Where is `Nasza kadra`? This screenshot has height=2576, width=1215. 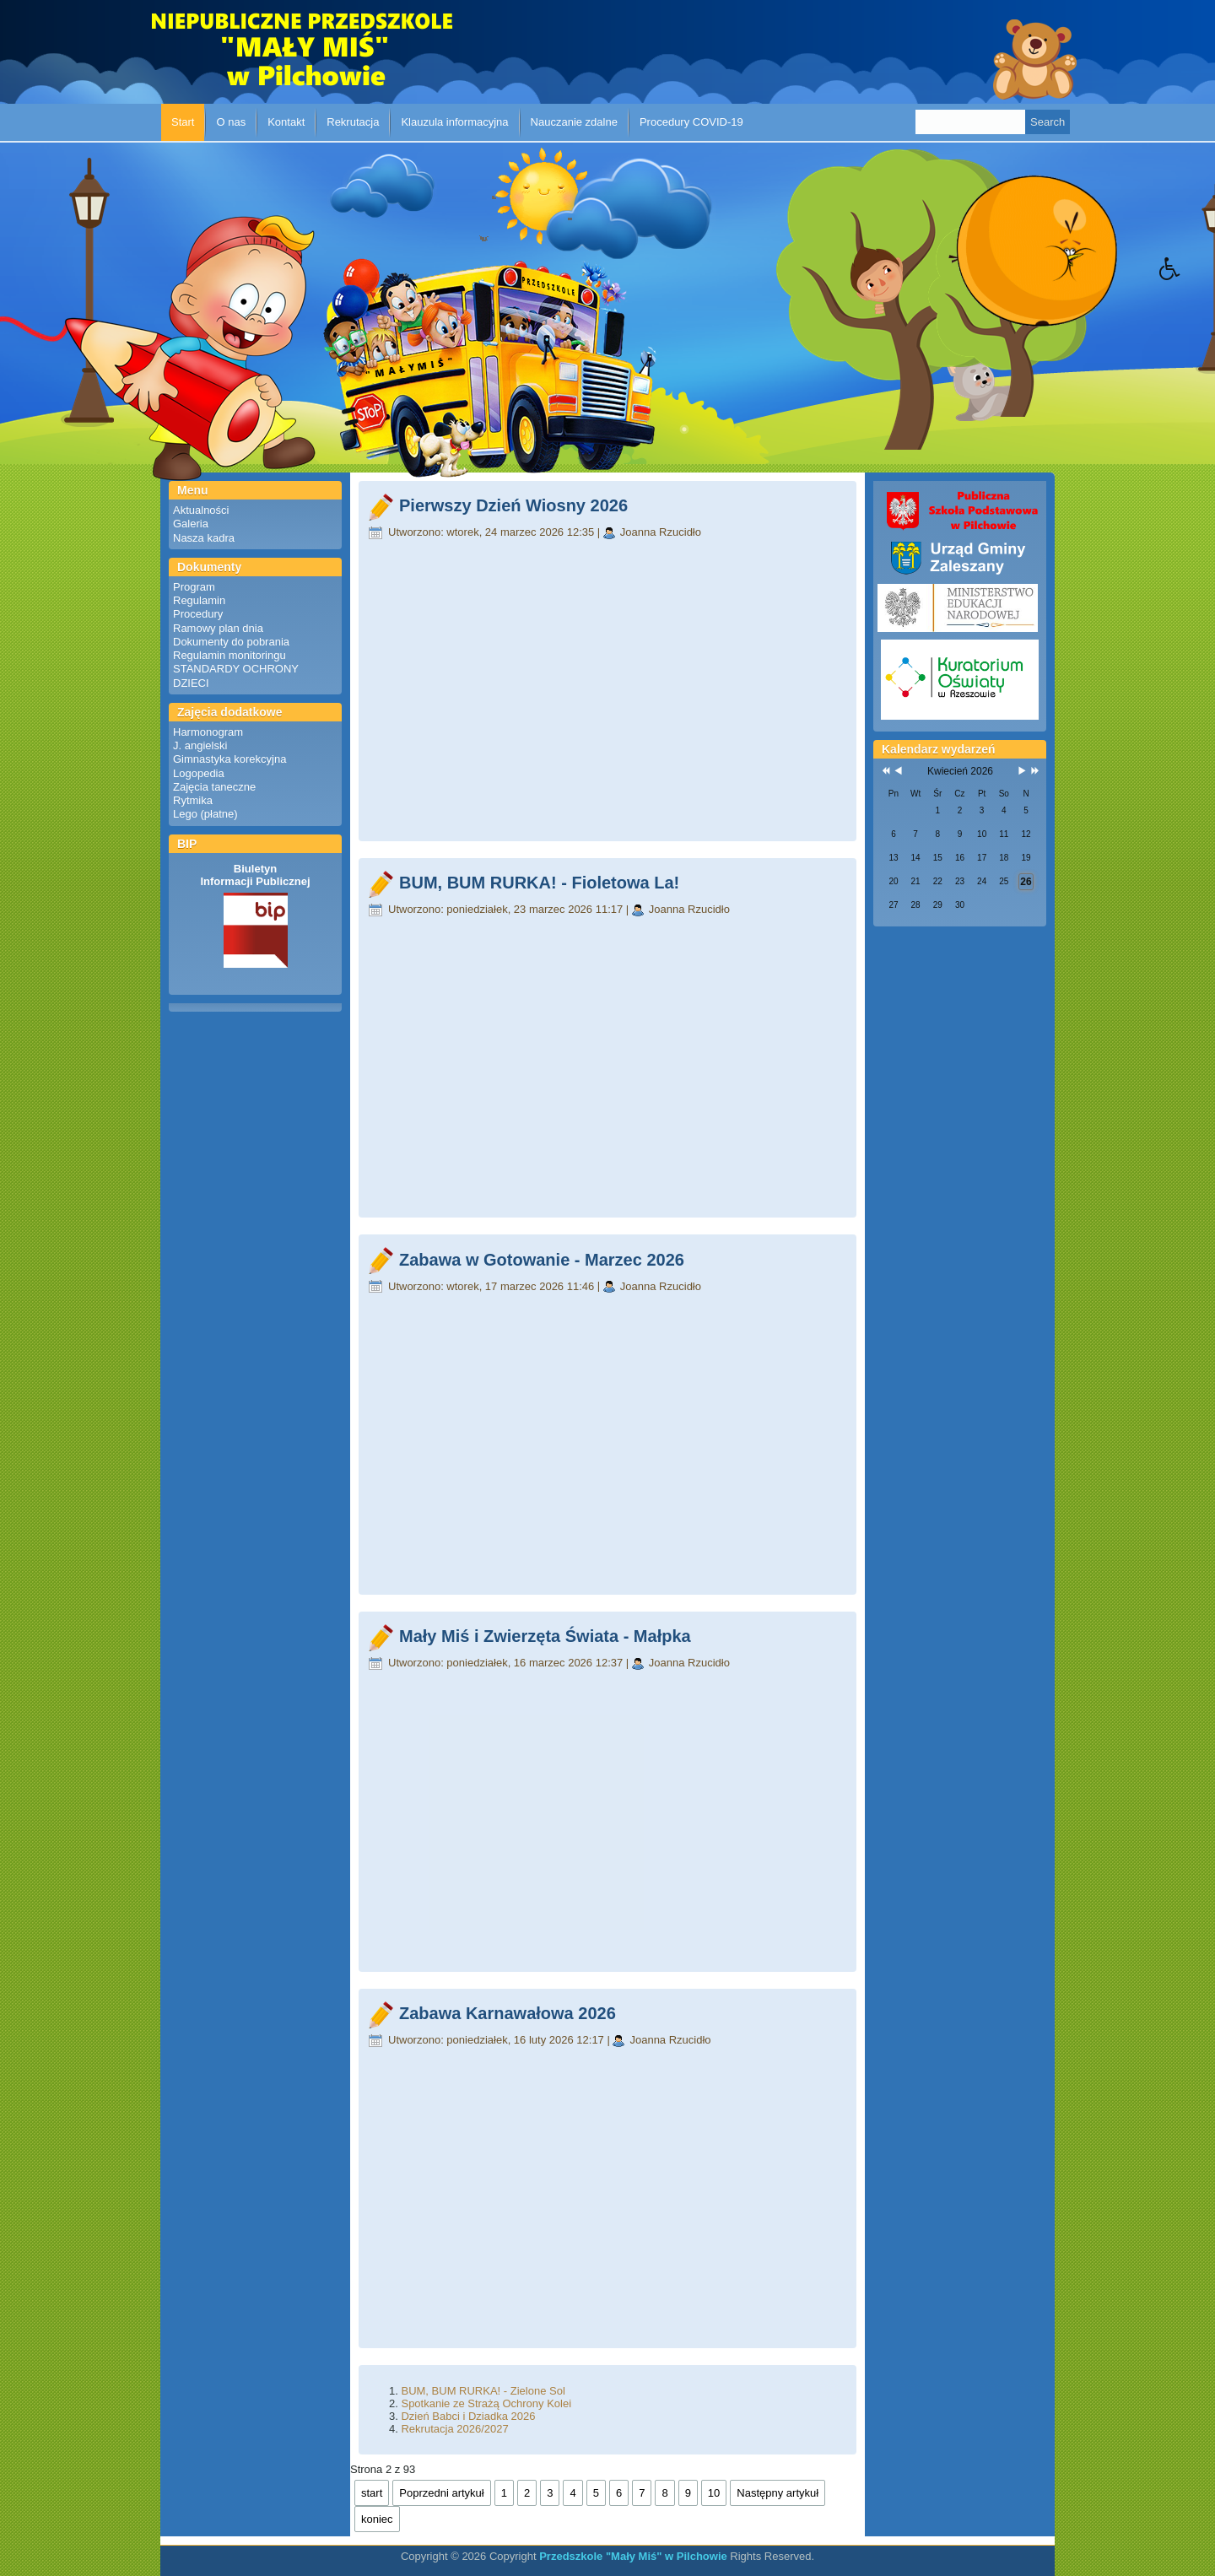
Nasza kadra is located at coordinates (204, 538).